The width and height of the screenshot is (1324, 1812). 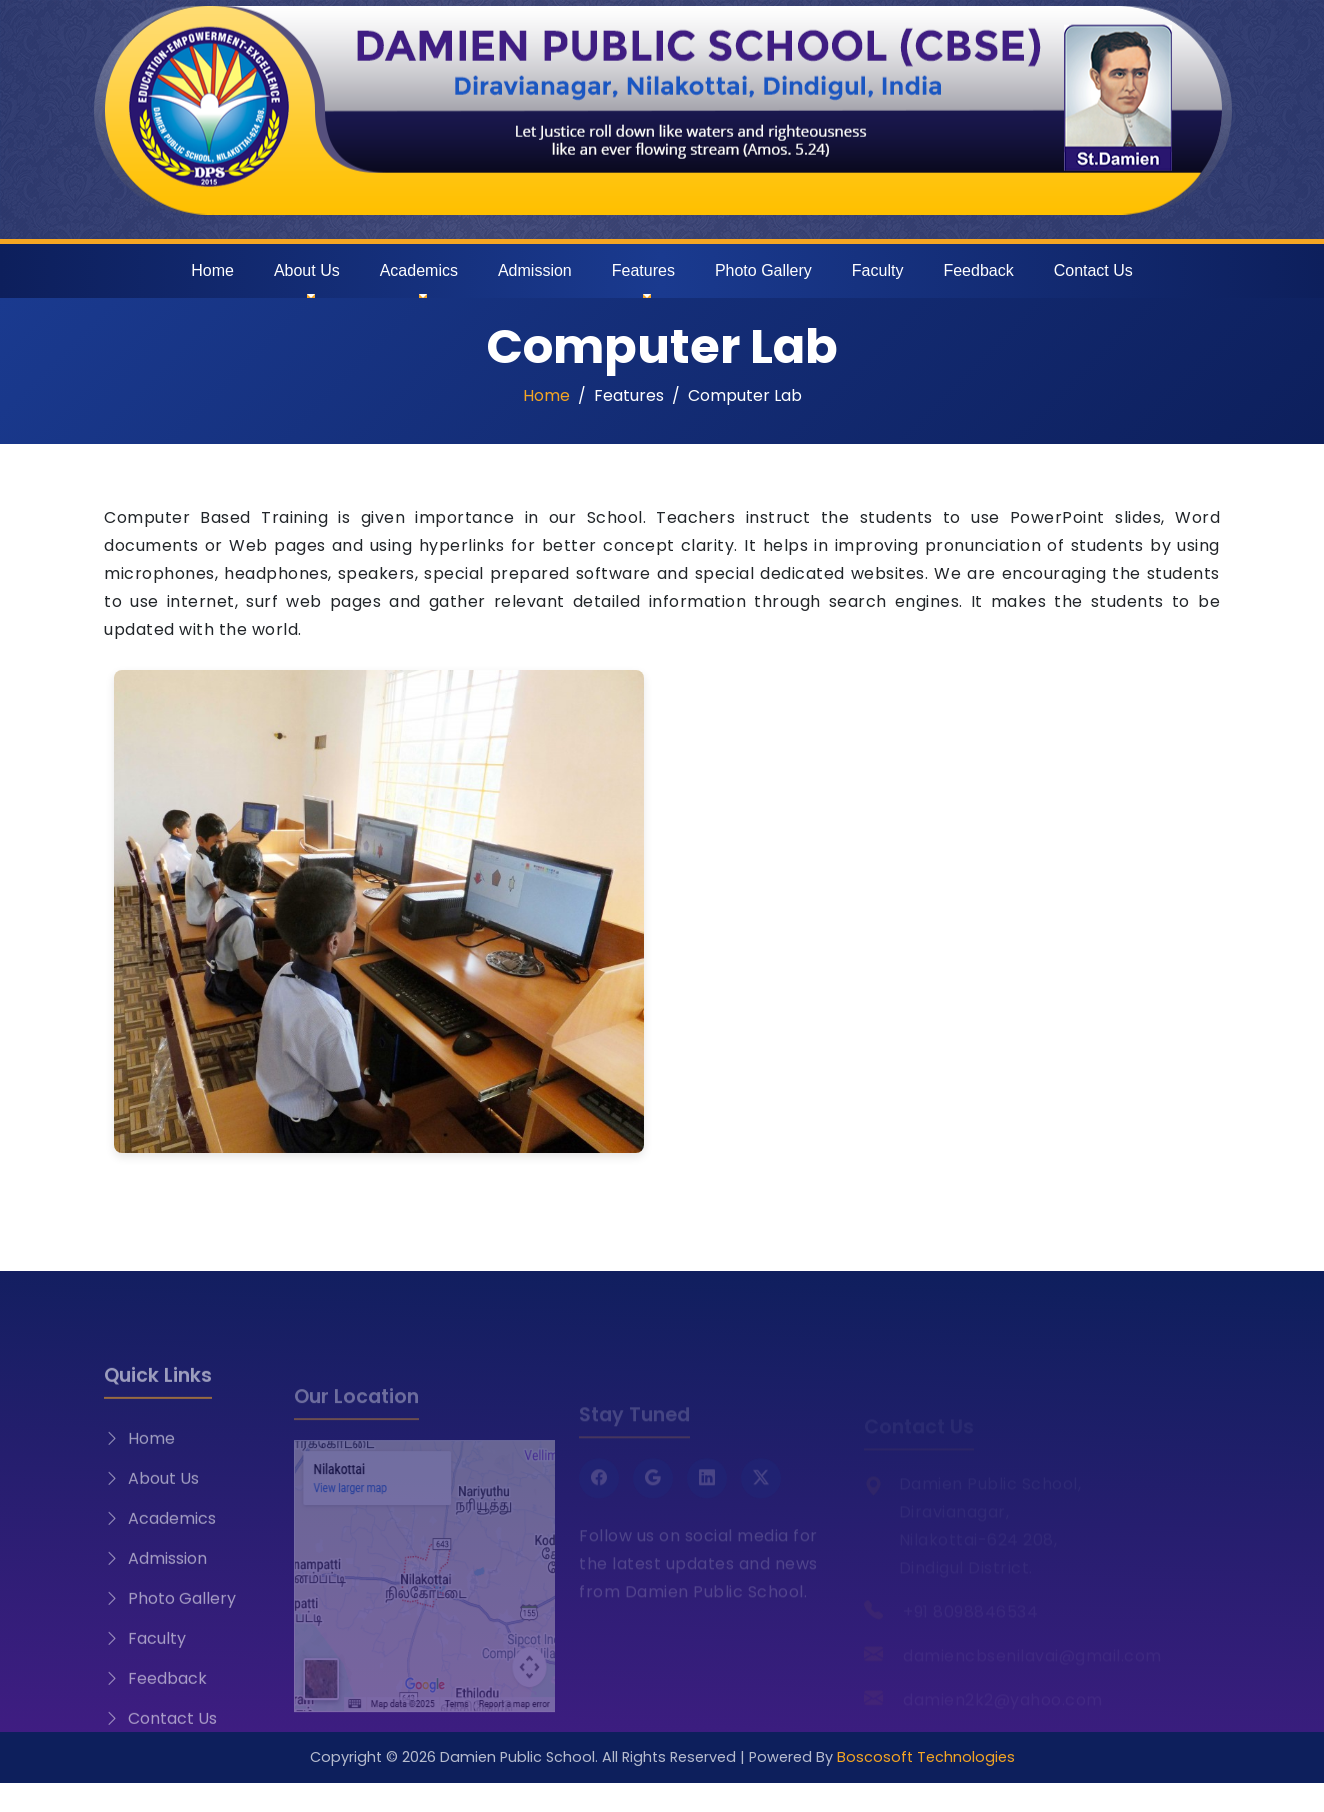 What do you see at coordinates (763, 270) in the screenshot?
I see `Photo Gallery` at bounding box center [763, 270].